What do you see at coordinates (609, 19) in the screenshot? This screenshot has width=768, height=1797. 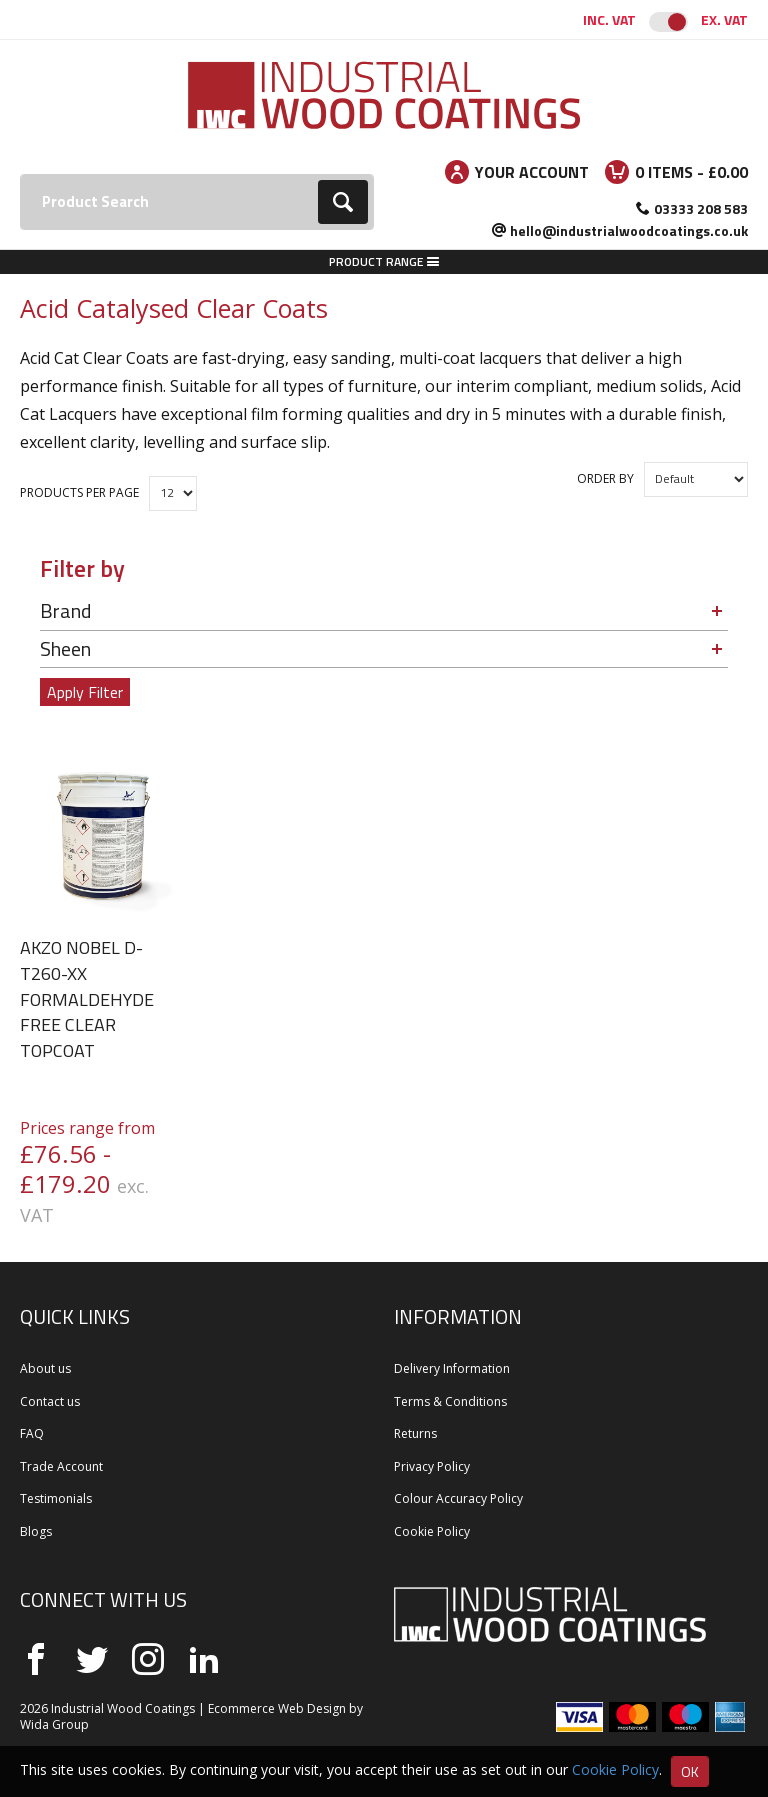 I see `Inc. VAT` at bounding box center [609, 19].